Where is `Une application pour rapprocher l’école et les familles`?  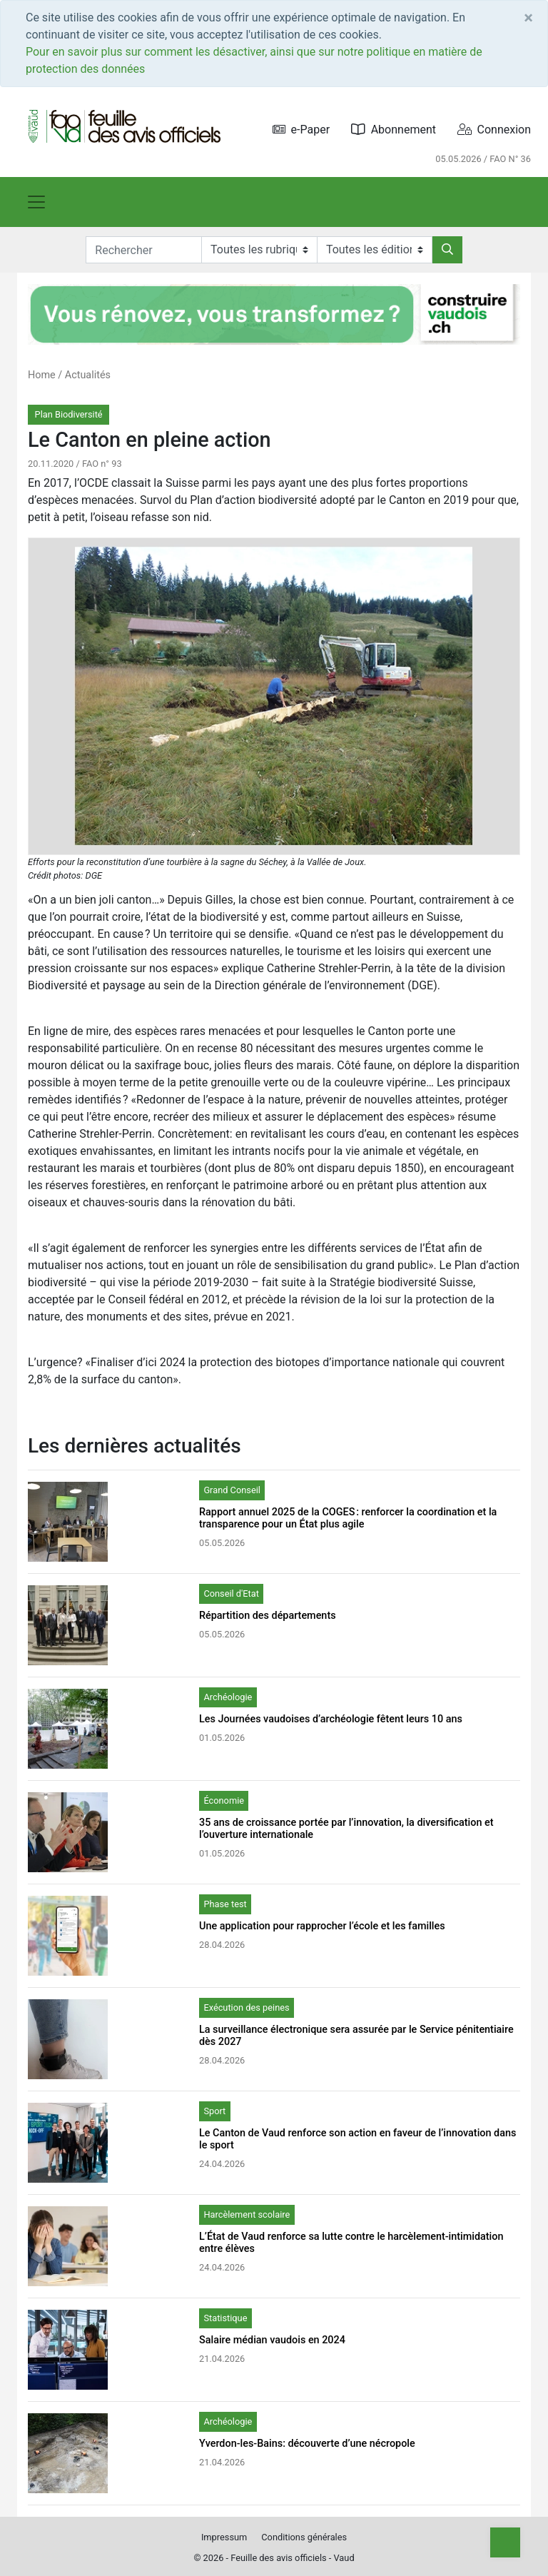 Une application pour rapprocher l’école et les familles is located at coordinates (322, 1926).